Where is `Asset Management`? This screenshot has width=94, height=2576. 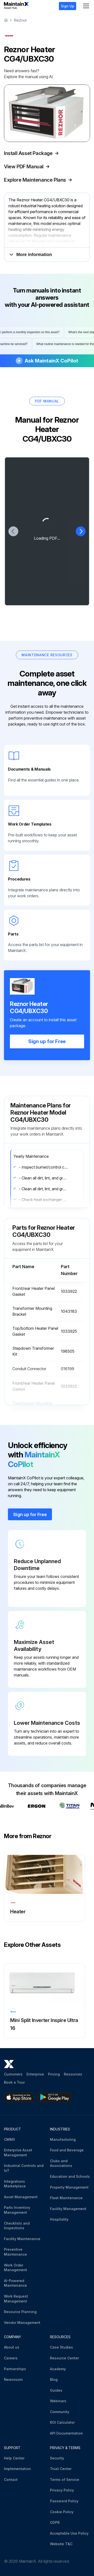 Asset Management is located at coordinates (21, 2197).